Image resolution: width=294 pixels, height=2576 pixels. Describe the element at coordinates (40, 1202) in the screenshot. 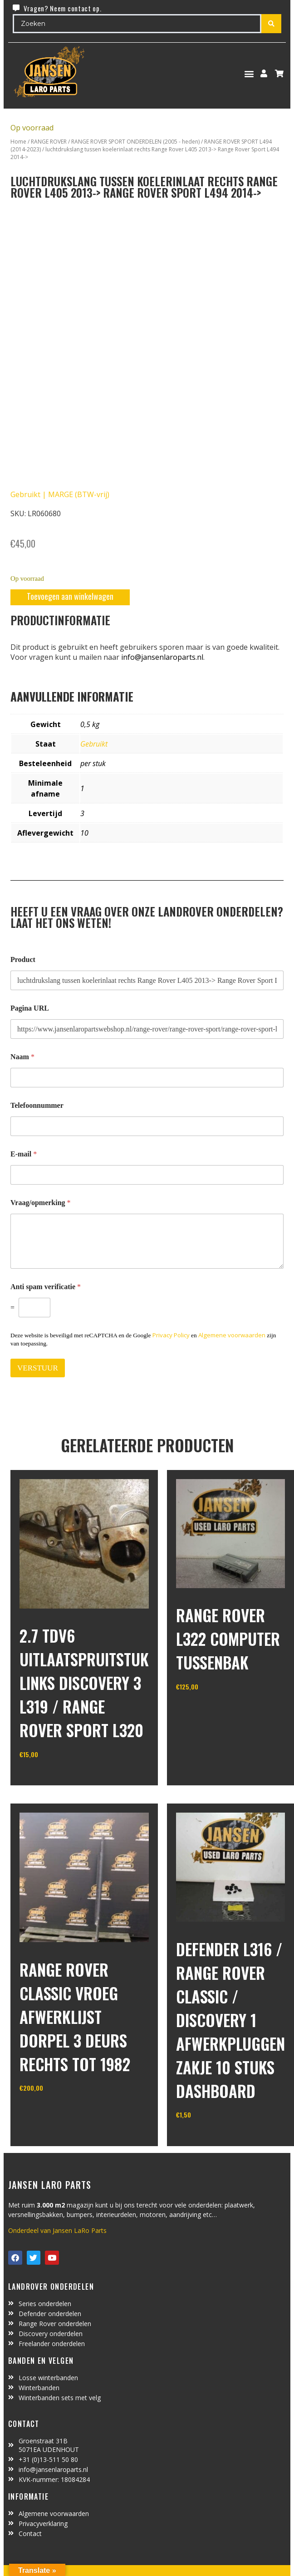

I see `Vraag/opmerking` at that location.